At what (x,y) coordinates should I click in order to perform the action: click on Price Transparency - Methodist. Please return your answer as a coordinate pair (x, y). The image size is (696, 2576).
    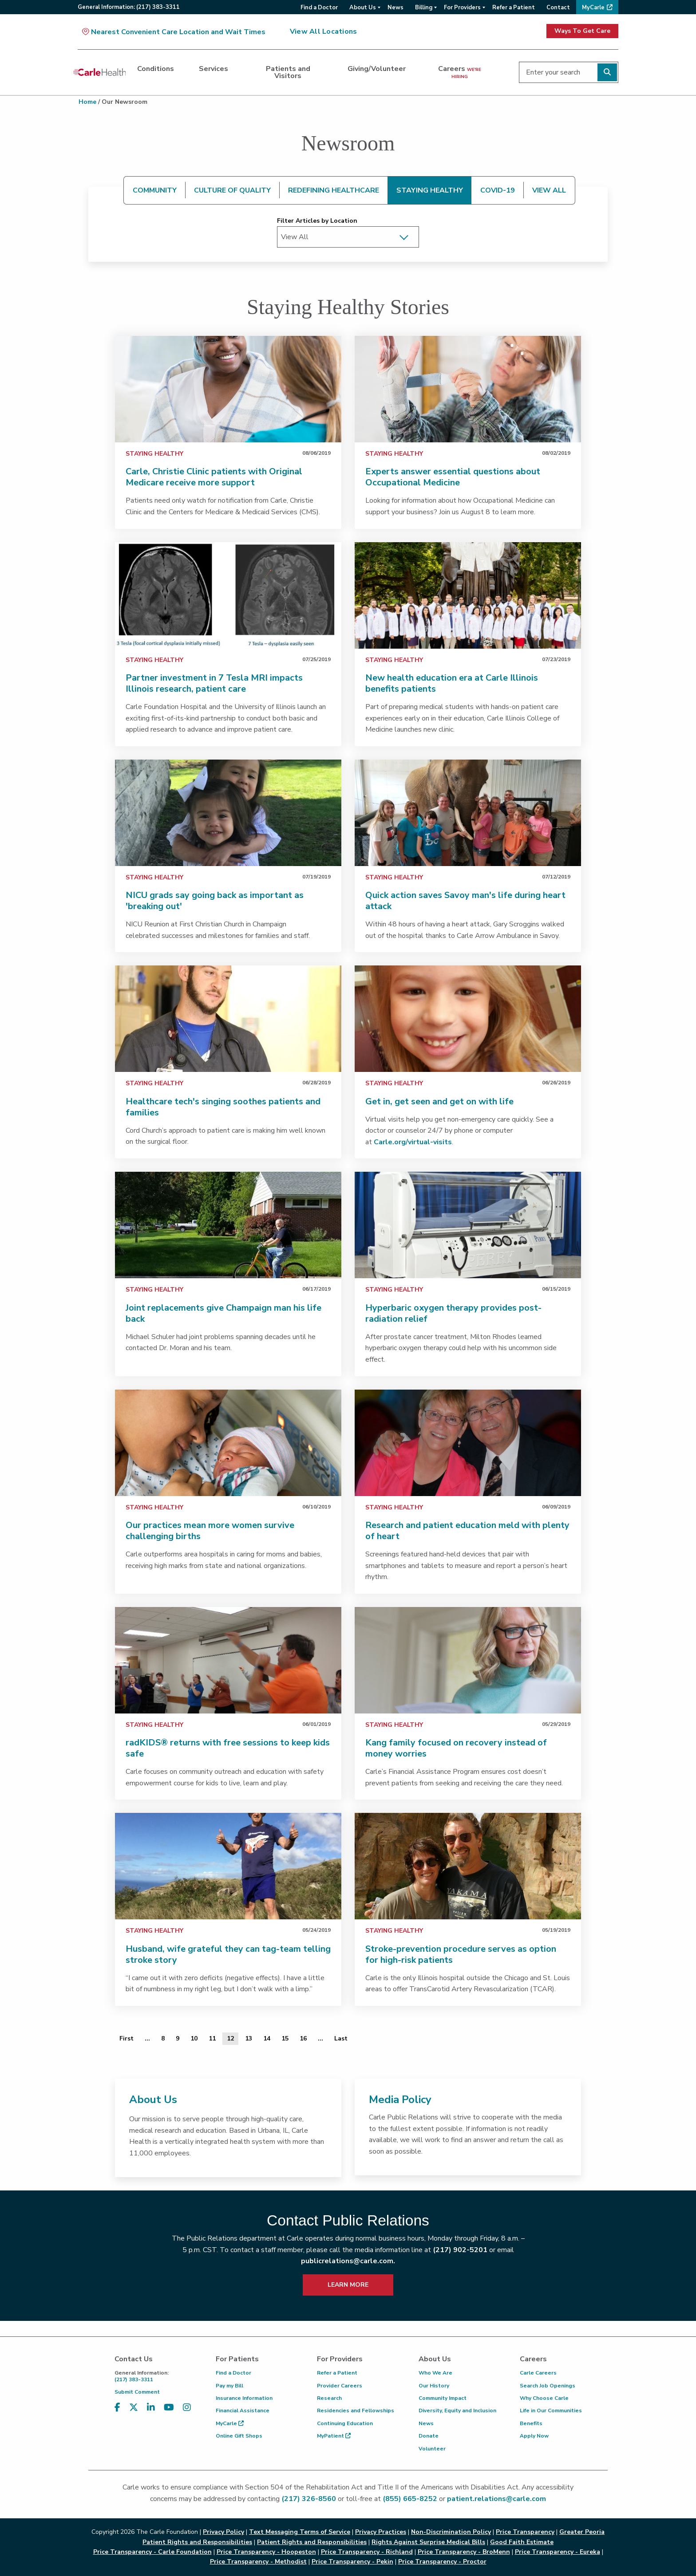
    Looking at the image, I should click on (258, 2561).